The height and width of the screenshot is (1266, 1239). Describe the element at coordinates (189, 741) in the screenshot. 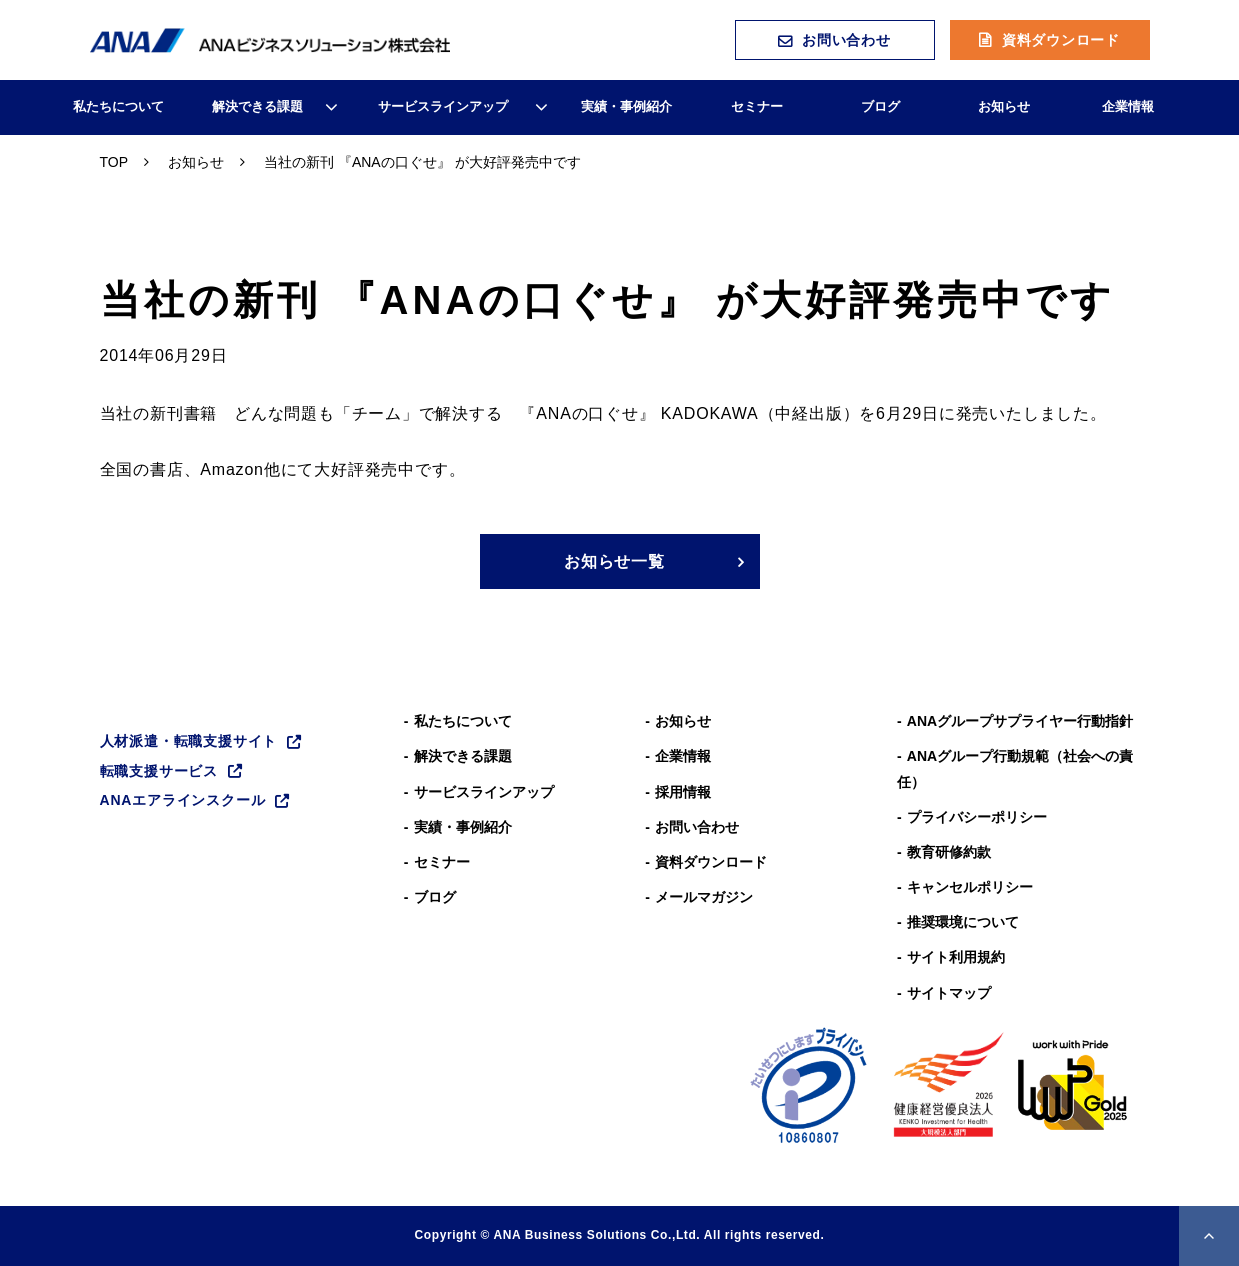

I see `人材派遣・転職支援サイト` at that location.